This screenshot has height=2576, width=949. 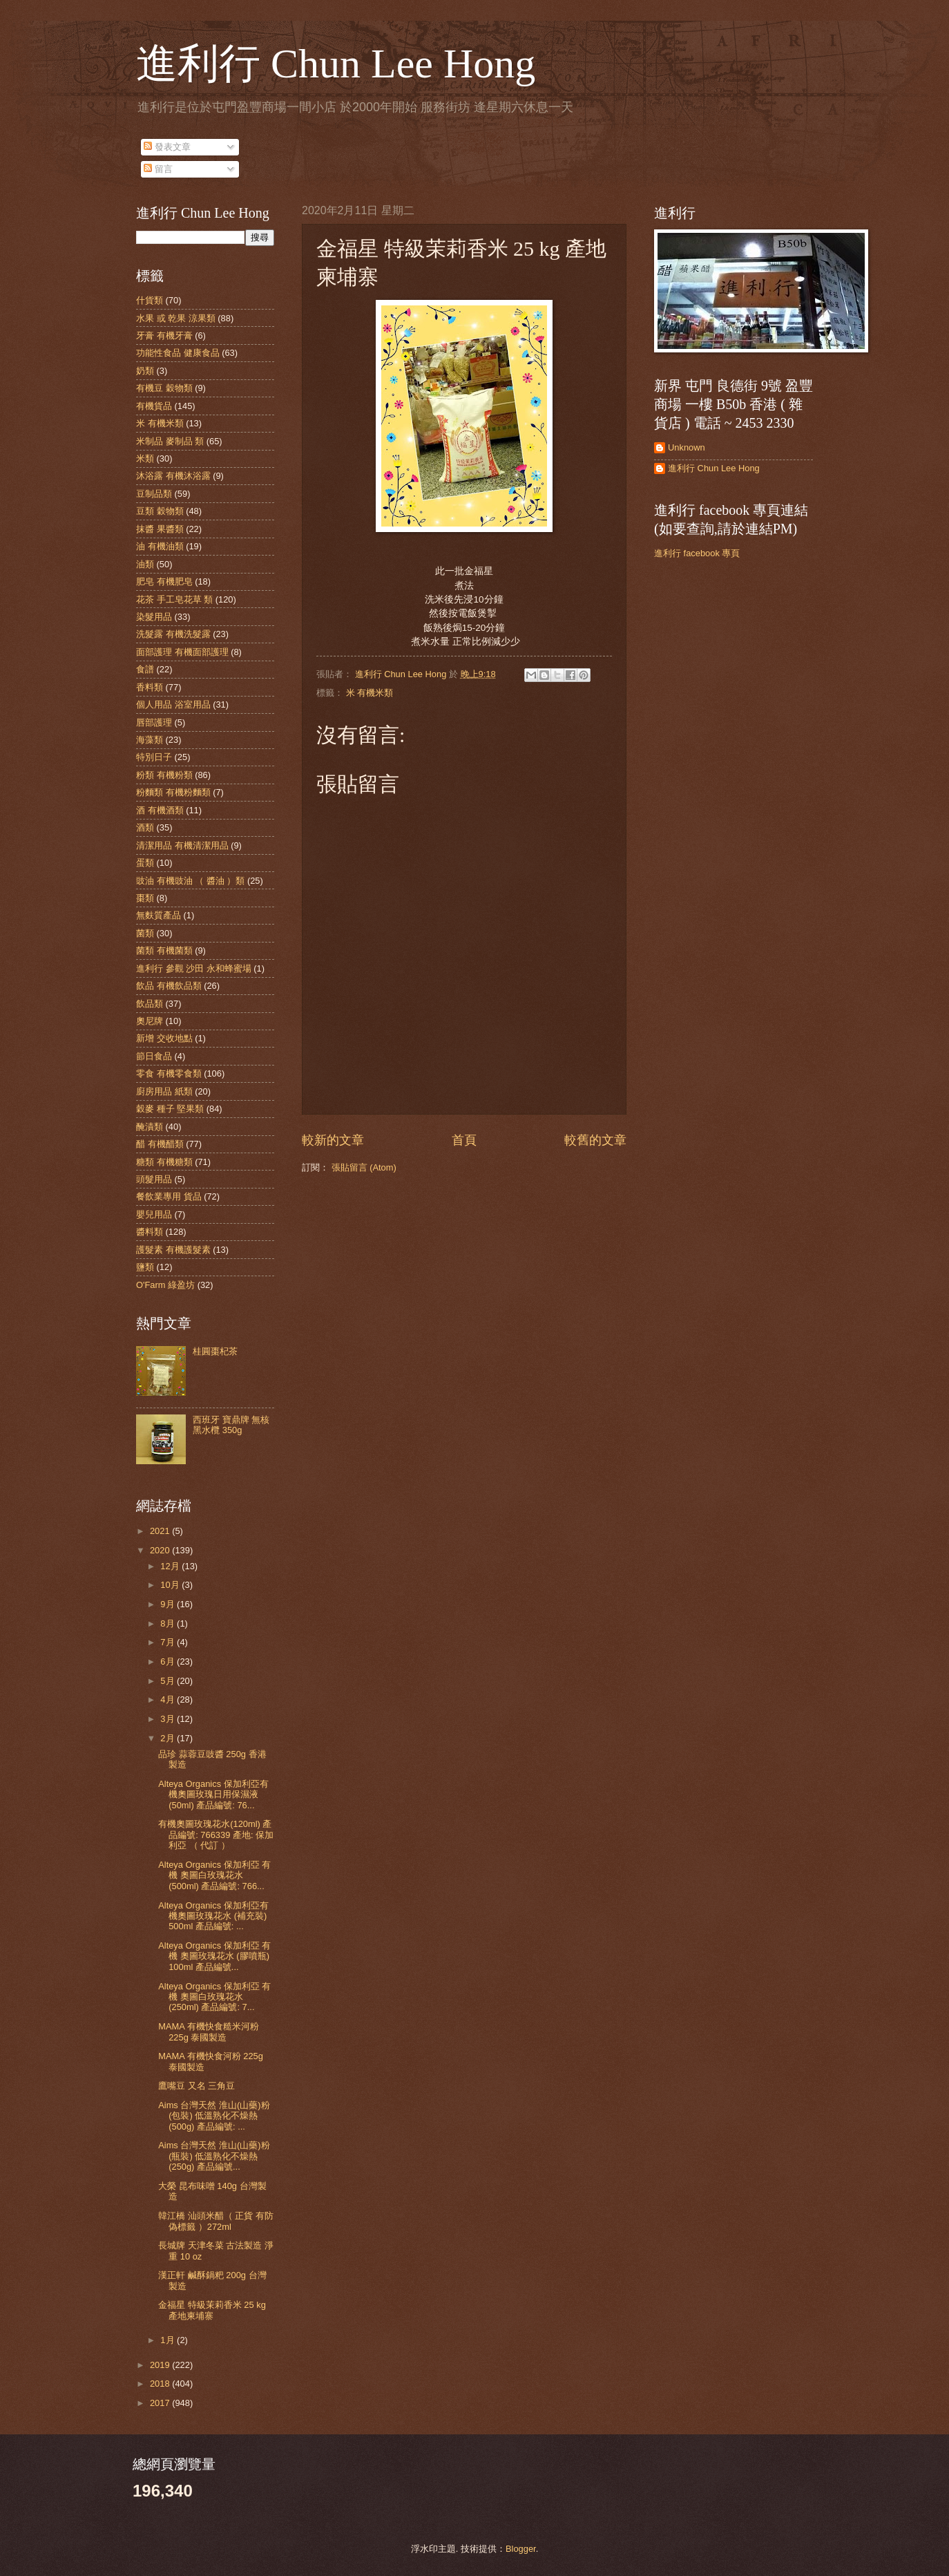 What do you see at coordinates (145, 564) in the screenshot?
I see `油類` at bounding box center [145, 564].